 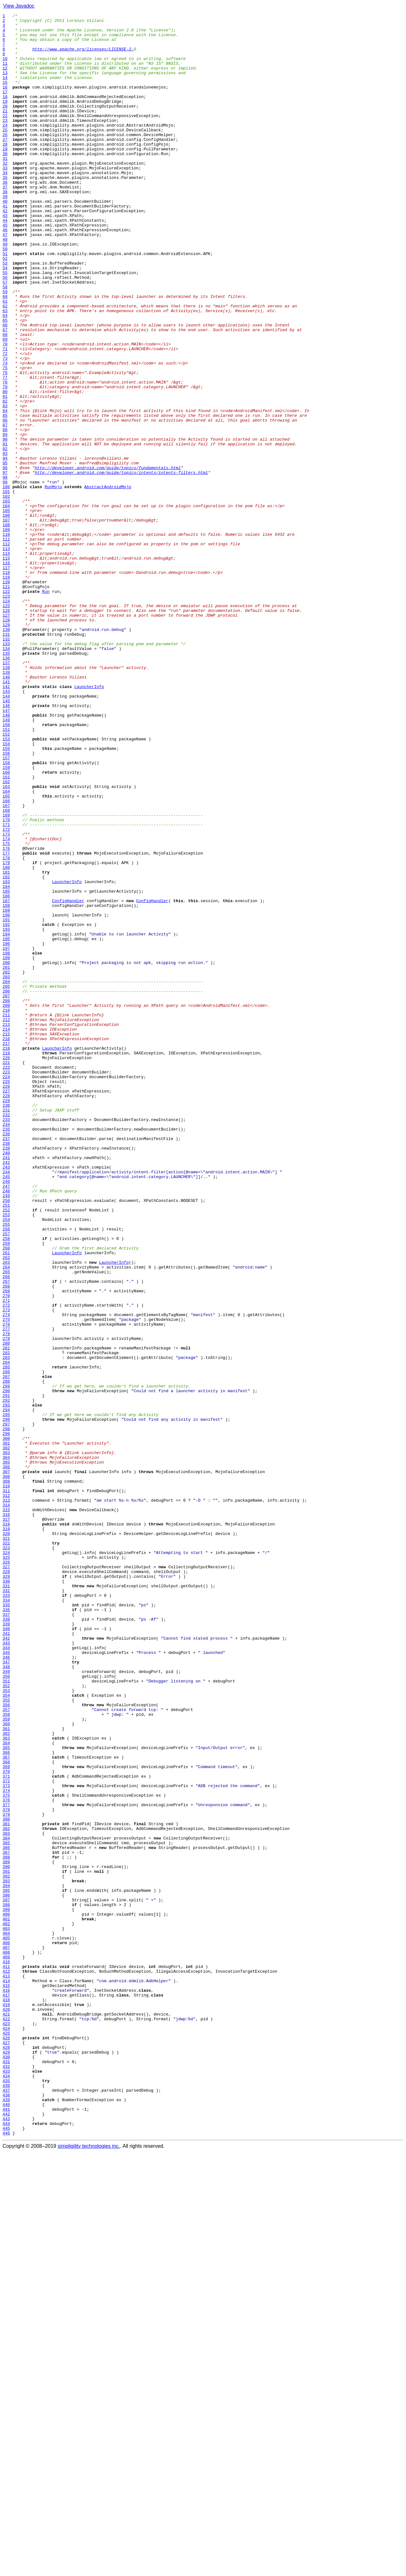 What do you see at coordinates (6, 2334) in the screenshot?
I see `407` at bounding box center [6, 2334].